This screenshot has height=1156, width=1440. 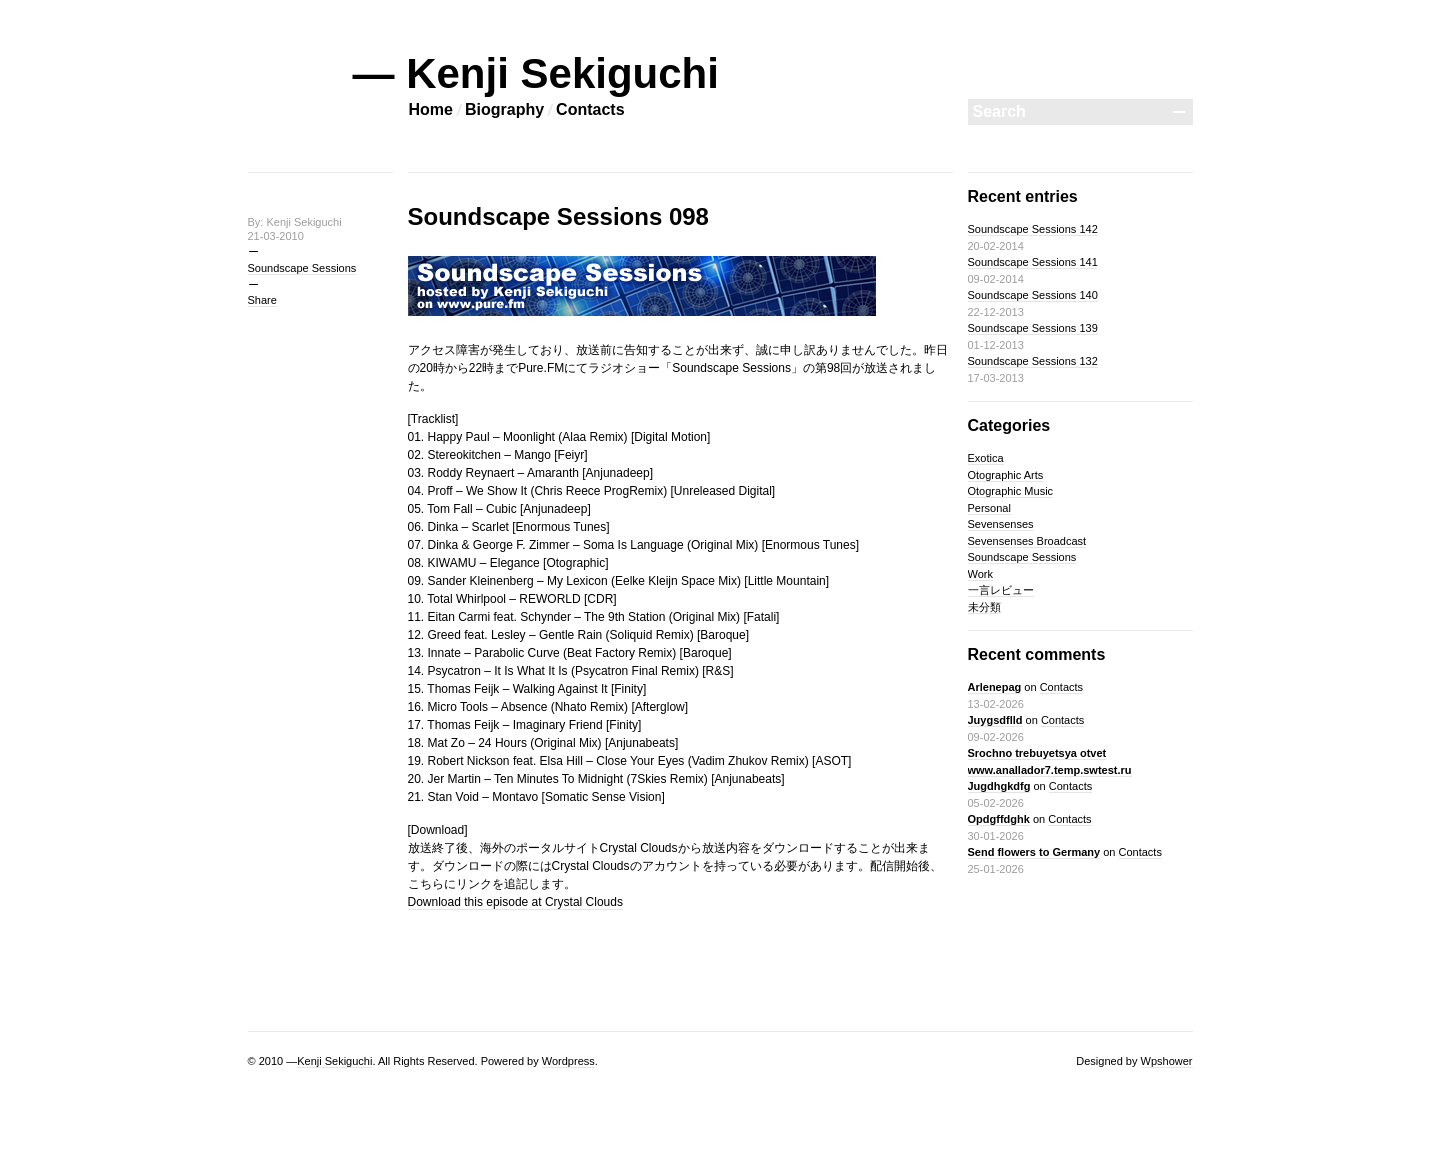 What do you see at coordinates (1033, 229) in the screenshot?
I see `Soundscape Sessions 142` at bounding box center [1033, 229].